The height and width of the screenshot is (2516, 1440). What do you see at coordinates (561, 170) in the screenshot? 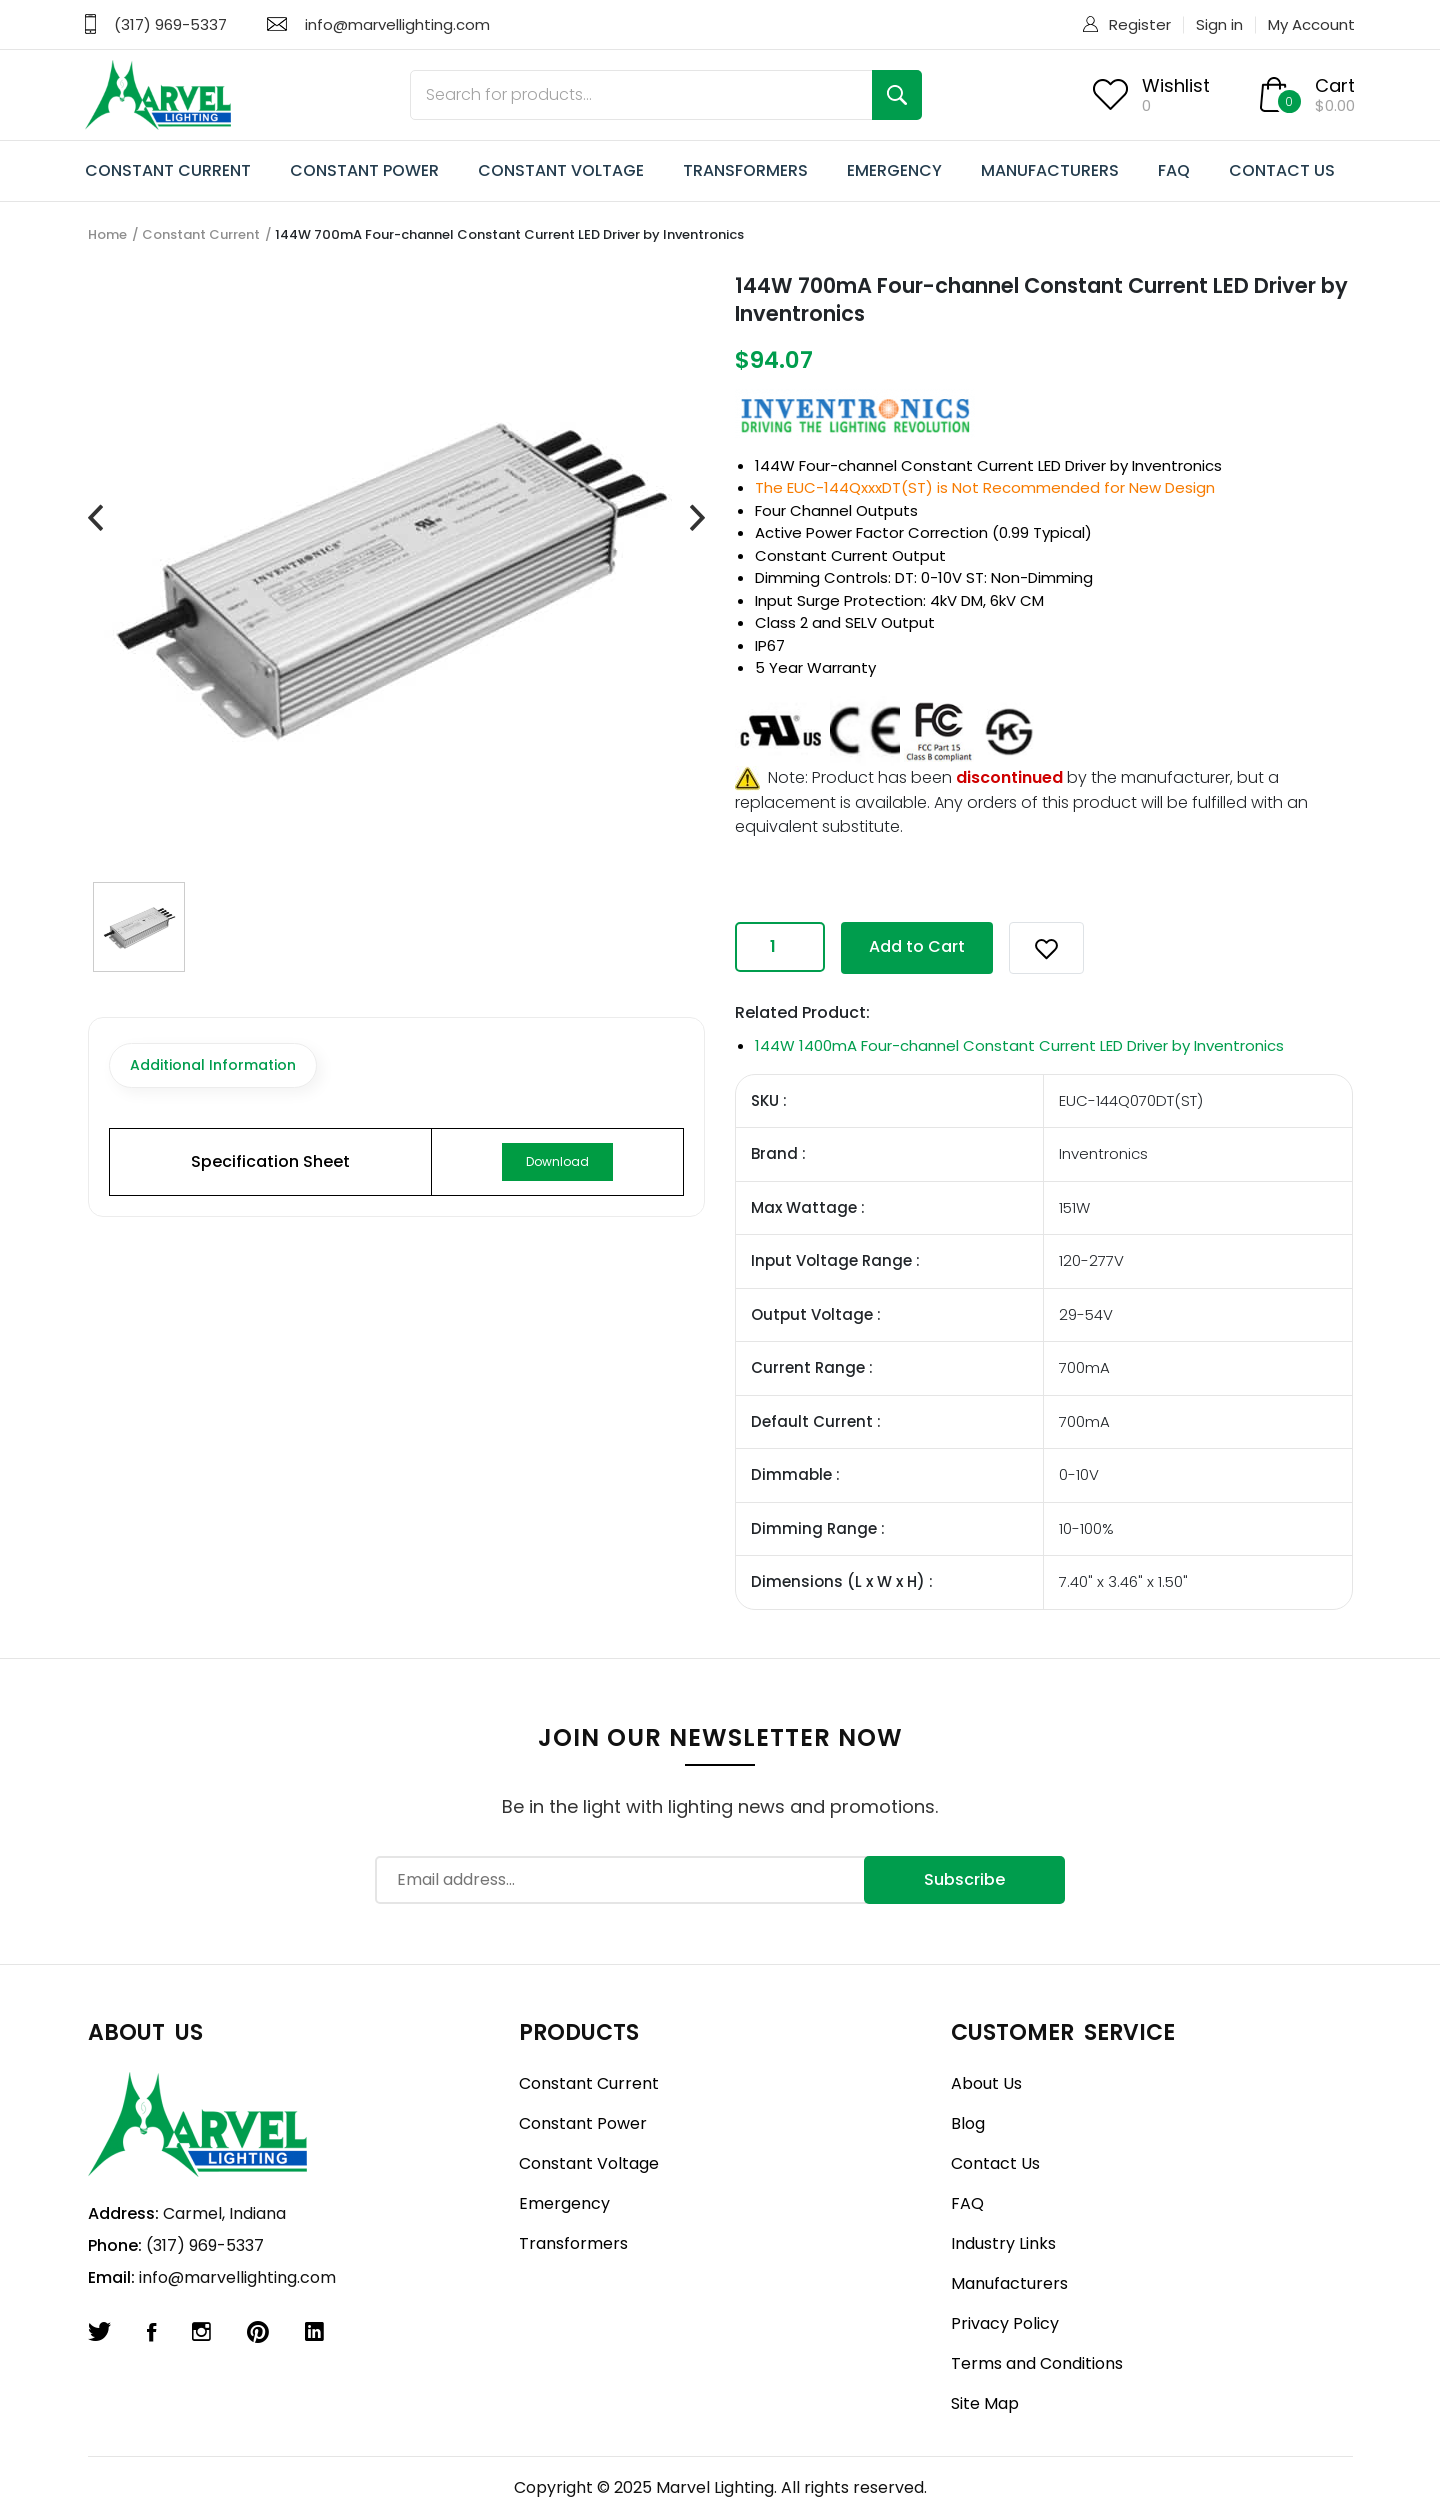
I see `CONSTANT VOLTAGE` at bounding box center [561, 170].